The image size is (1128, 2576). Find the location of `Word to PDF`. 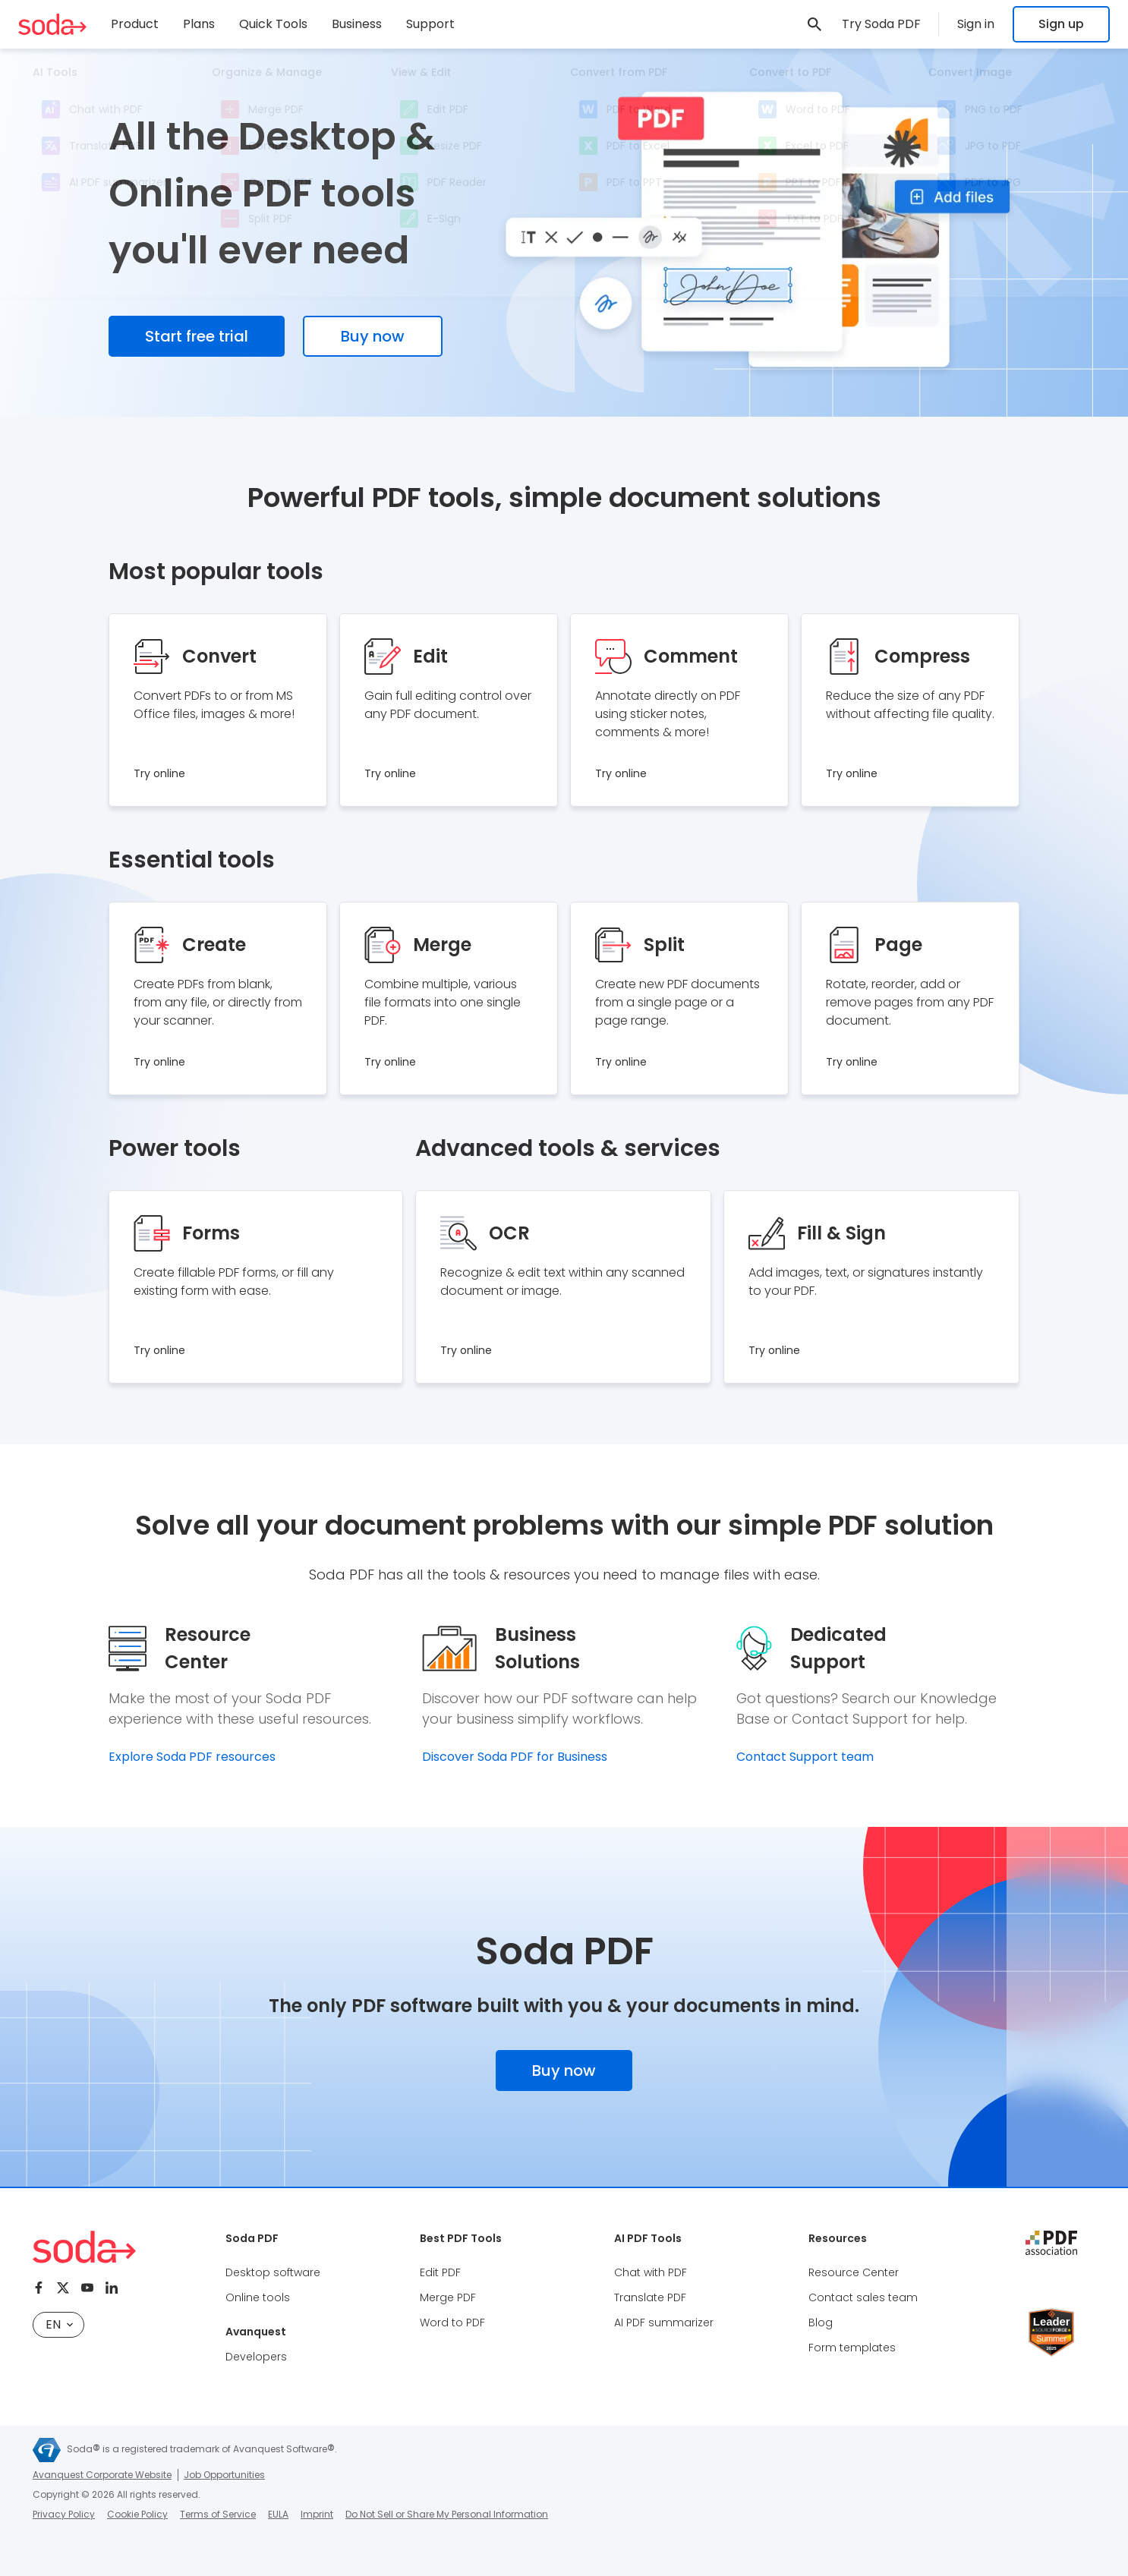

Word to PDF is located at coordinates (452, 2322).